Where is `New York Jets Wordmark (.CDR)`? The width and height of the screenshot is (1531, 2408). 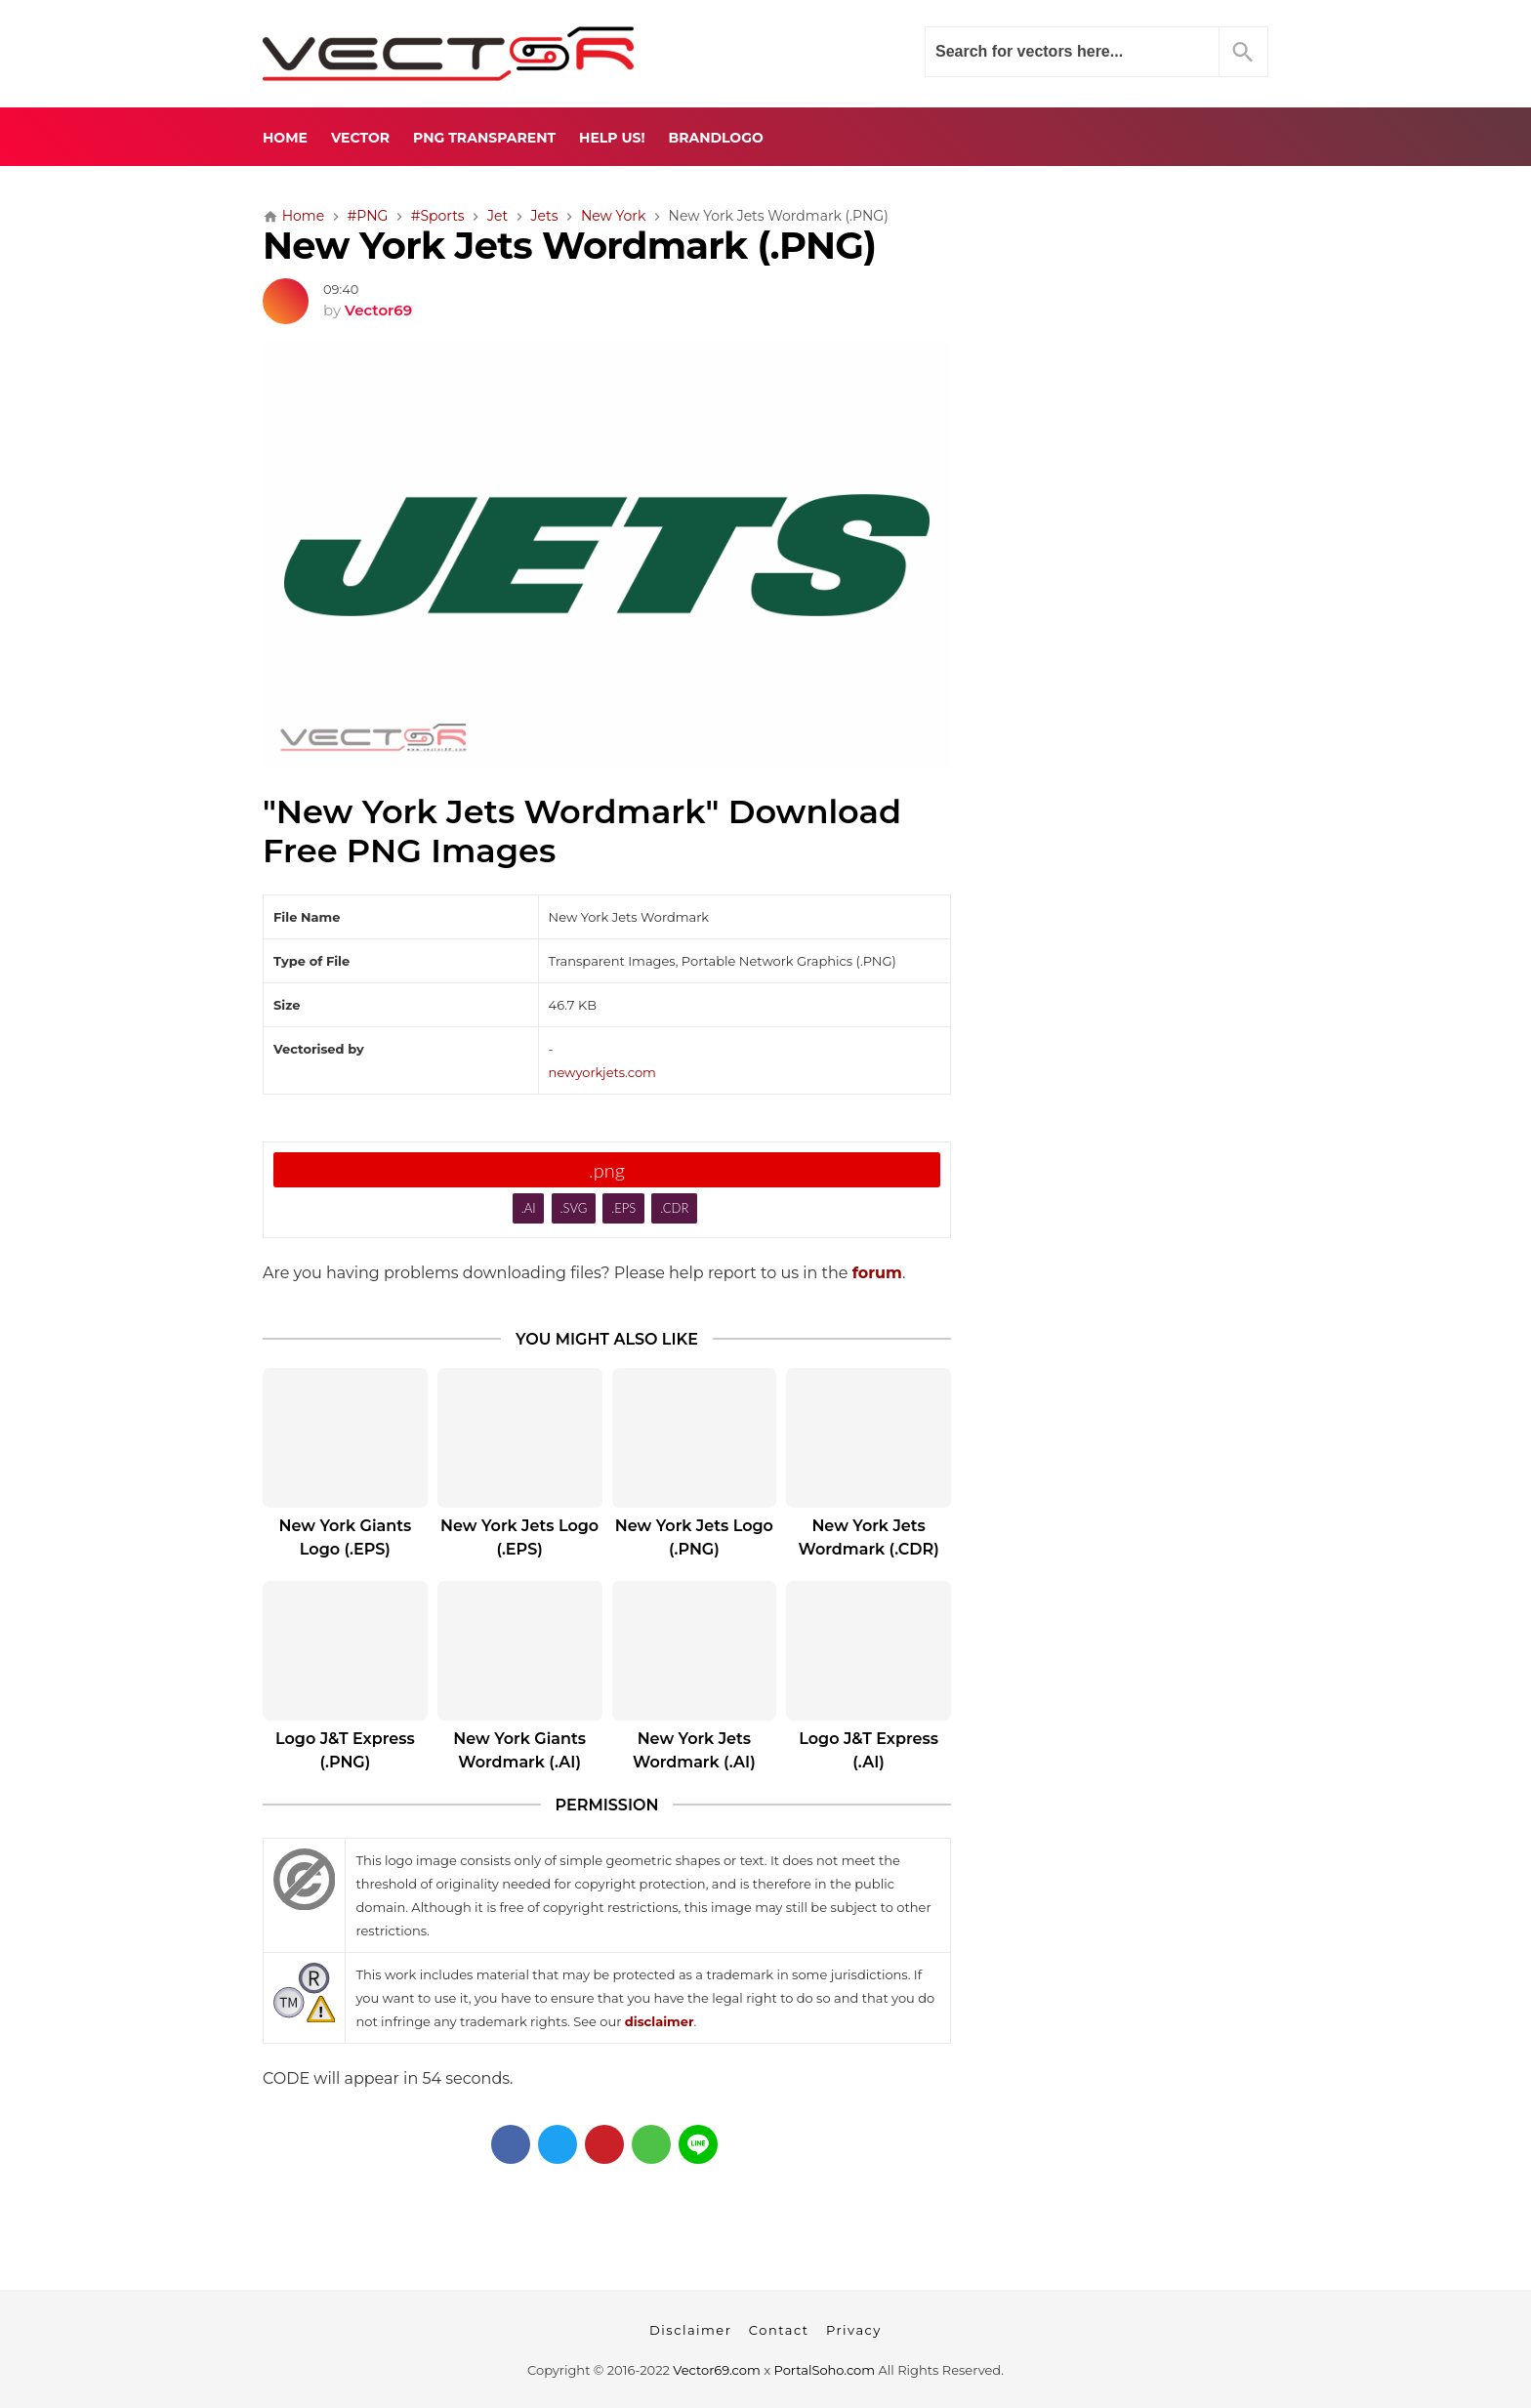
New York Jets Wordmark (.CDR) is located at coordinates (869, 1537).